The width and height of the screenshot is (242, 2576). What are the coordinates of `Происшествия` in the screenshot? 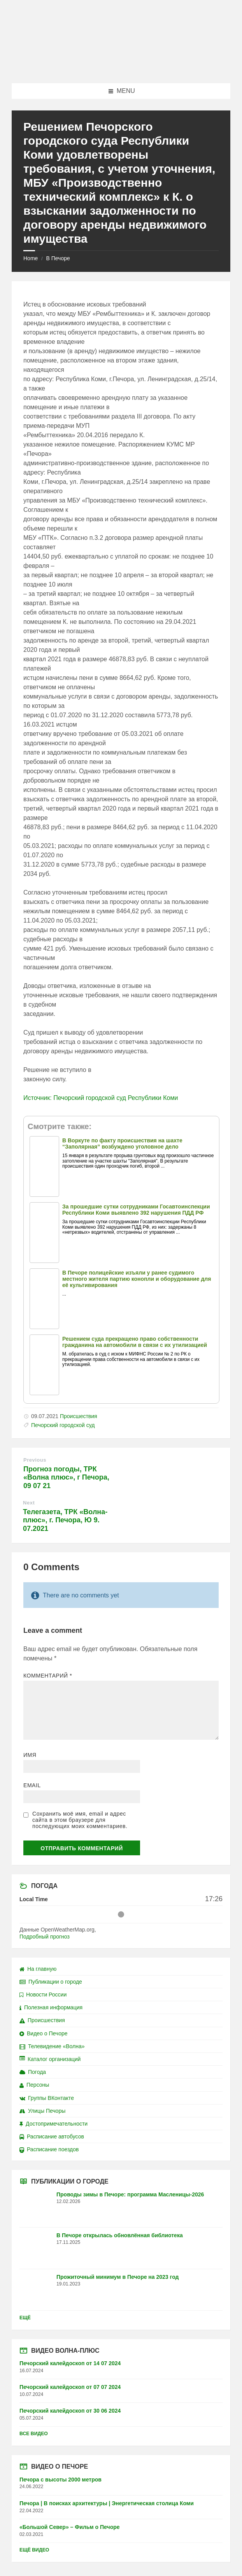 It's located at (78, 1416).